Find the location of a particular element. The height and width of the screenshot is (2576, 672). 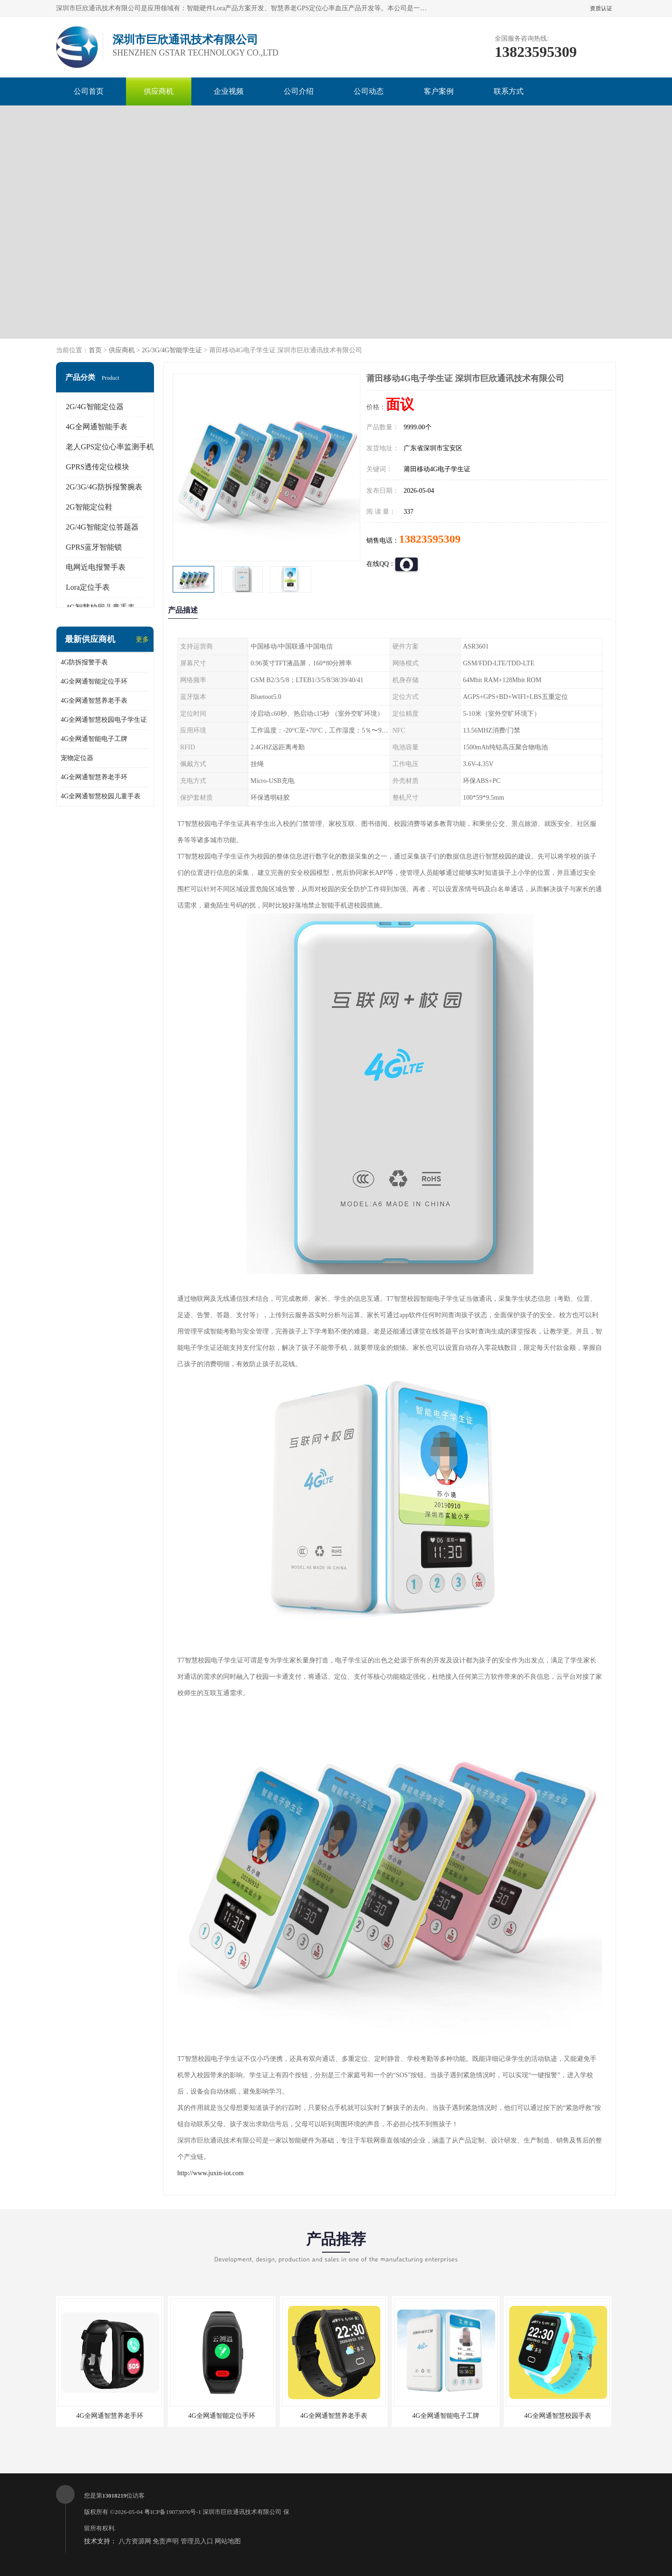

管理员入口 is located at coordinates (197, 2541).